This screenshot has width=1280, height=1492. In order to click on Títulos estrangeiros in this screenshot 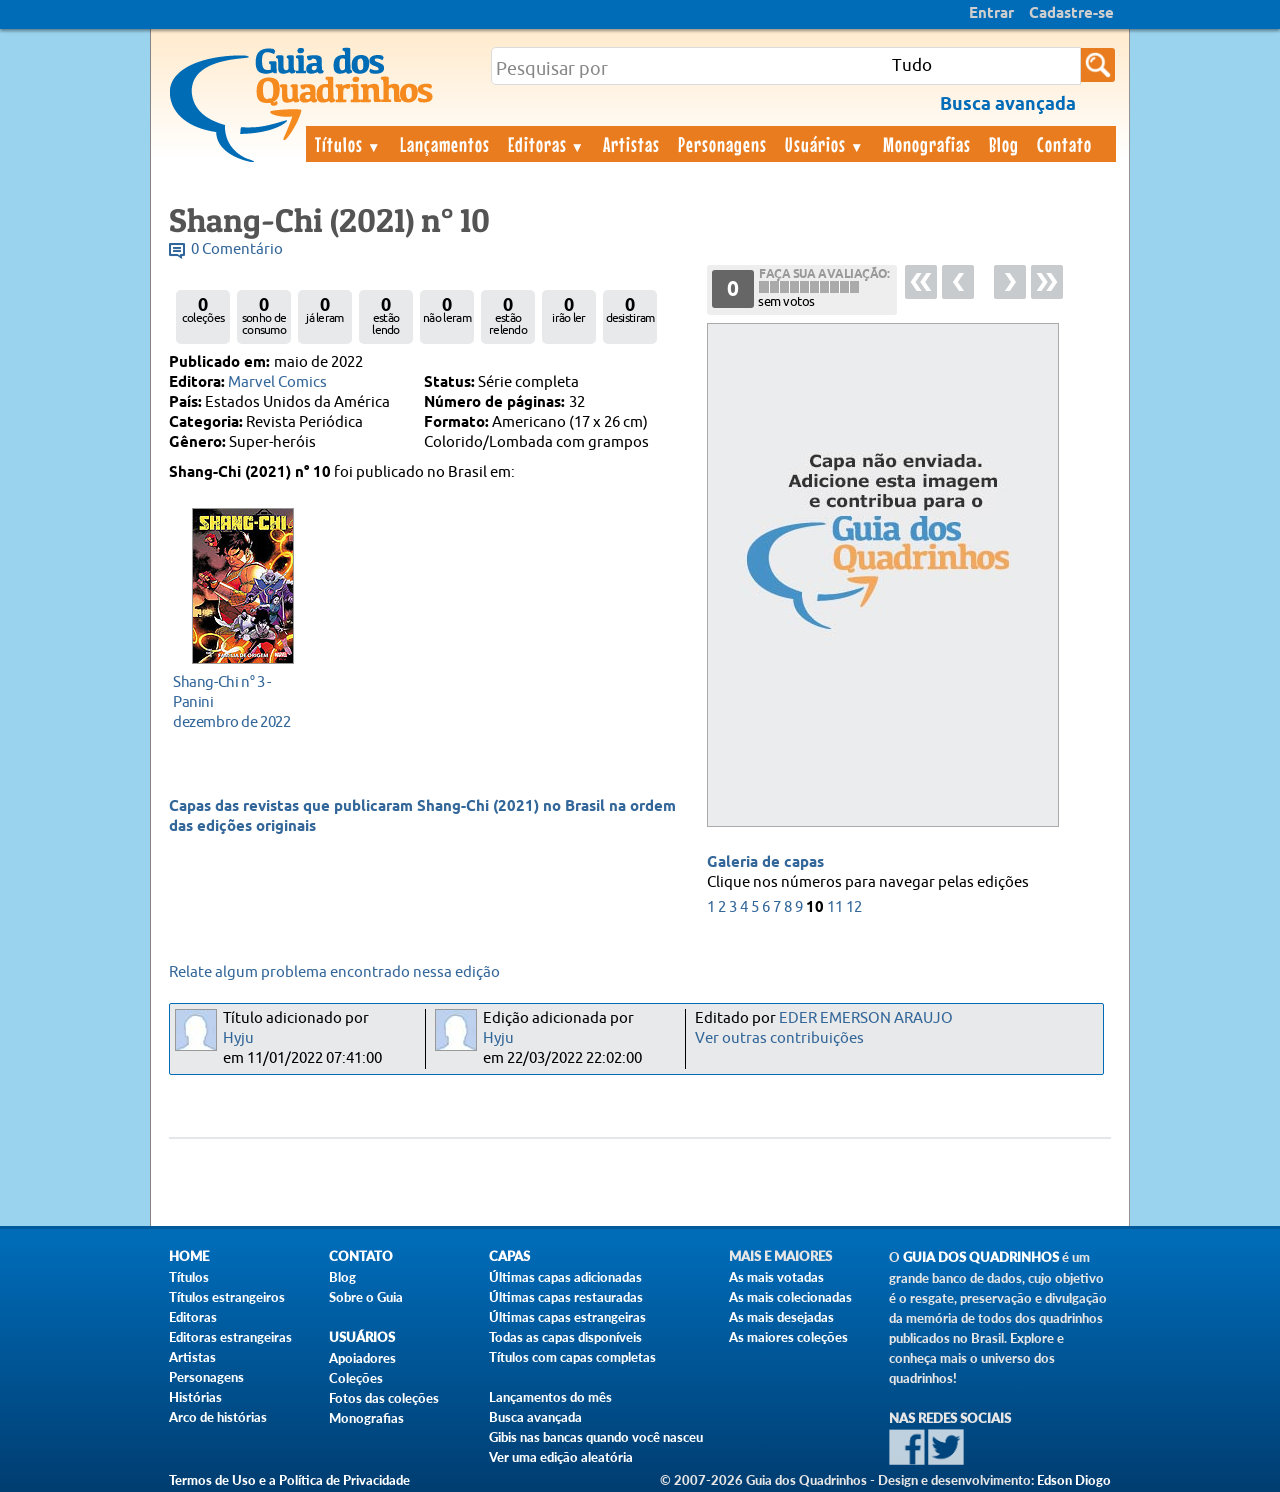, I will do `click(227, 1297)`.